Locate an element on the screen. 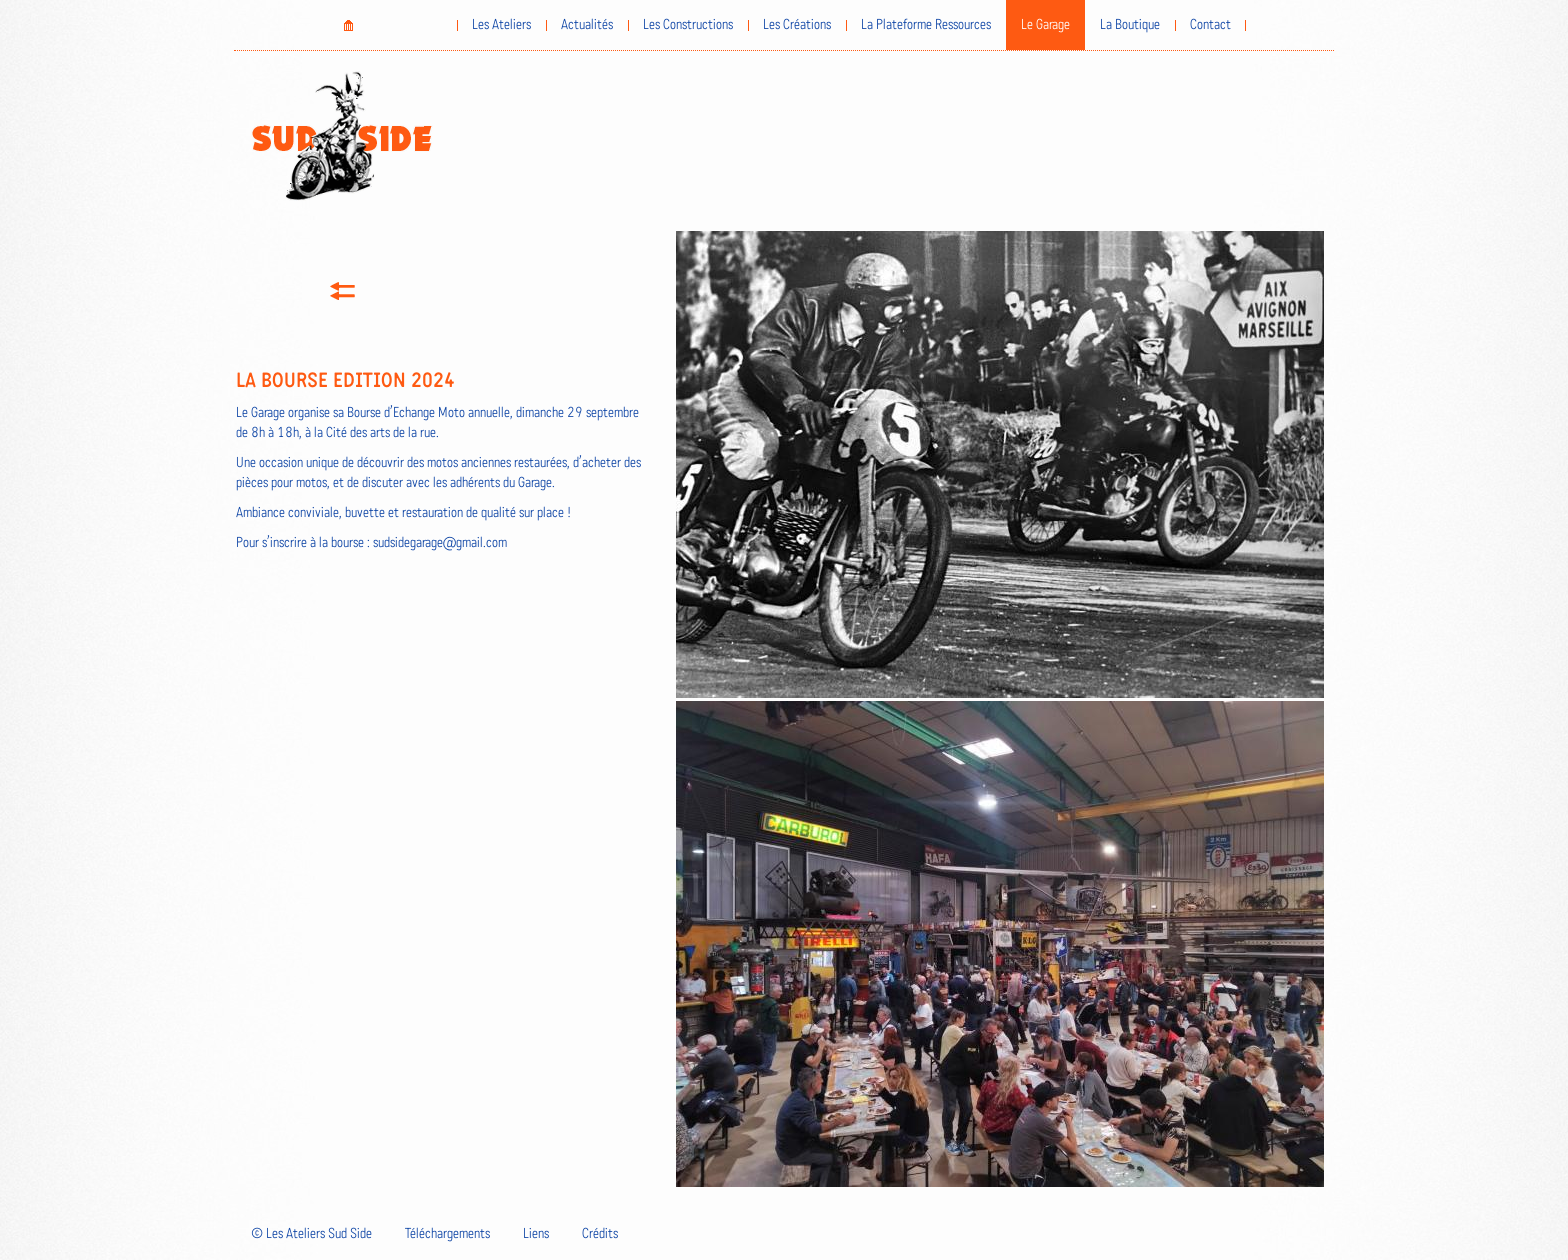 The width and height of the screenshot is (1568, 1260). Les Créations is located at coordinates (797, 25).